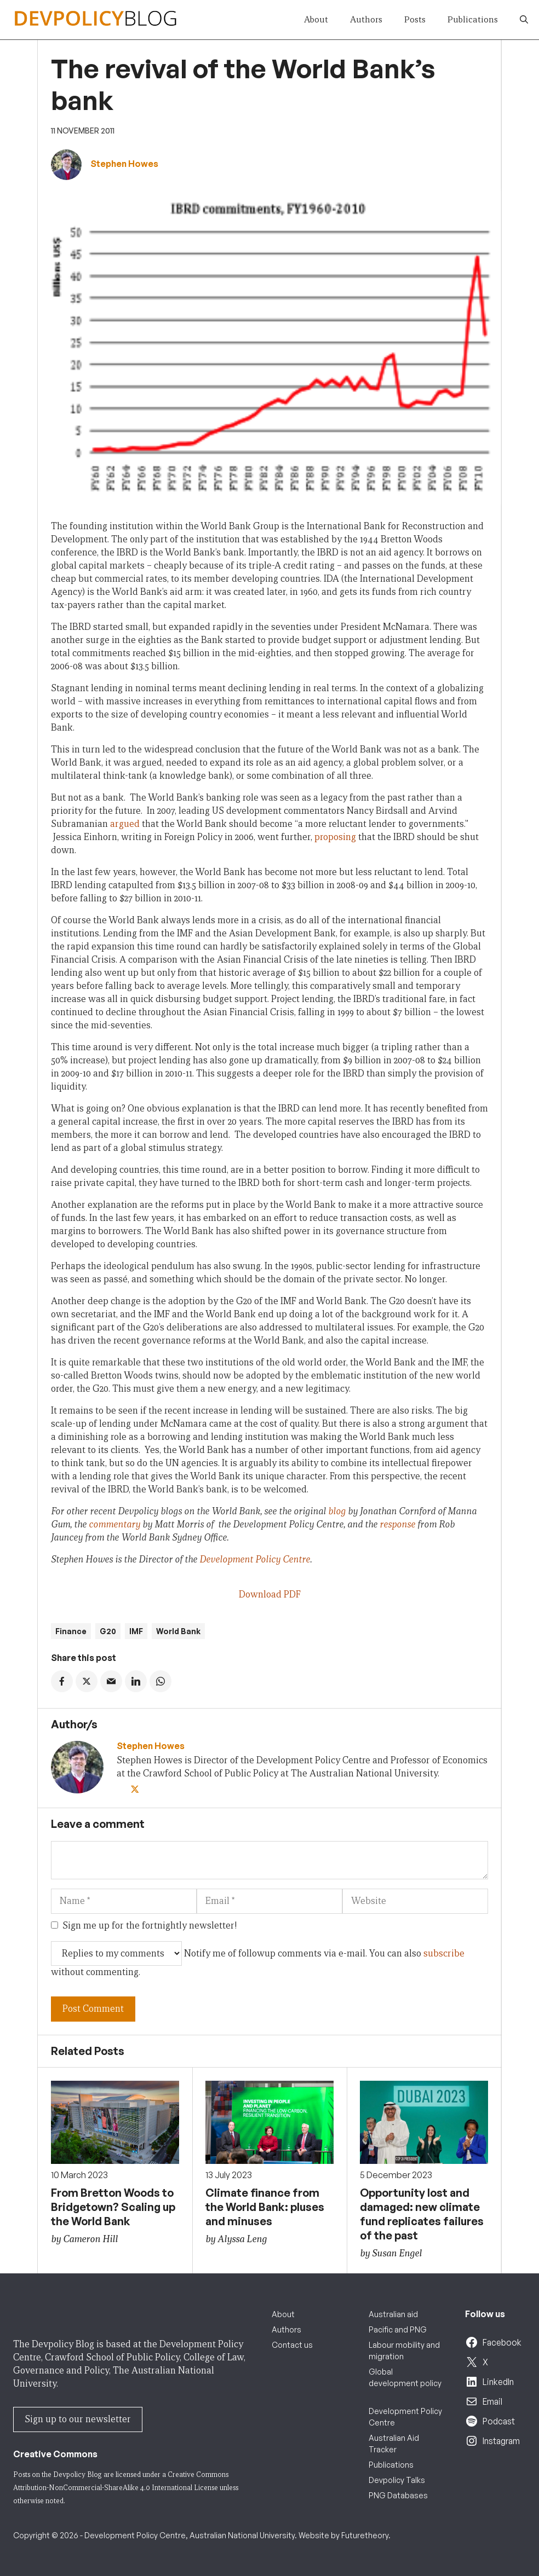  I want to click on PNG Databases, so click(398, 2495).